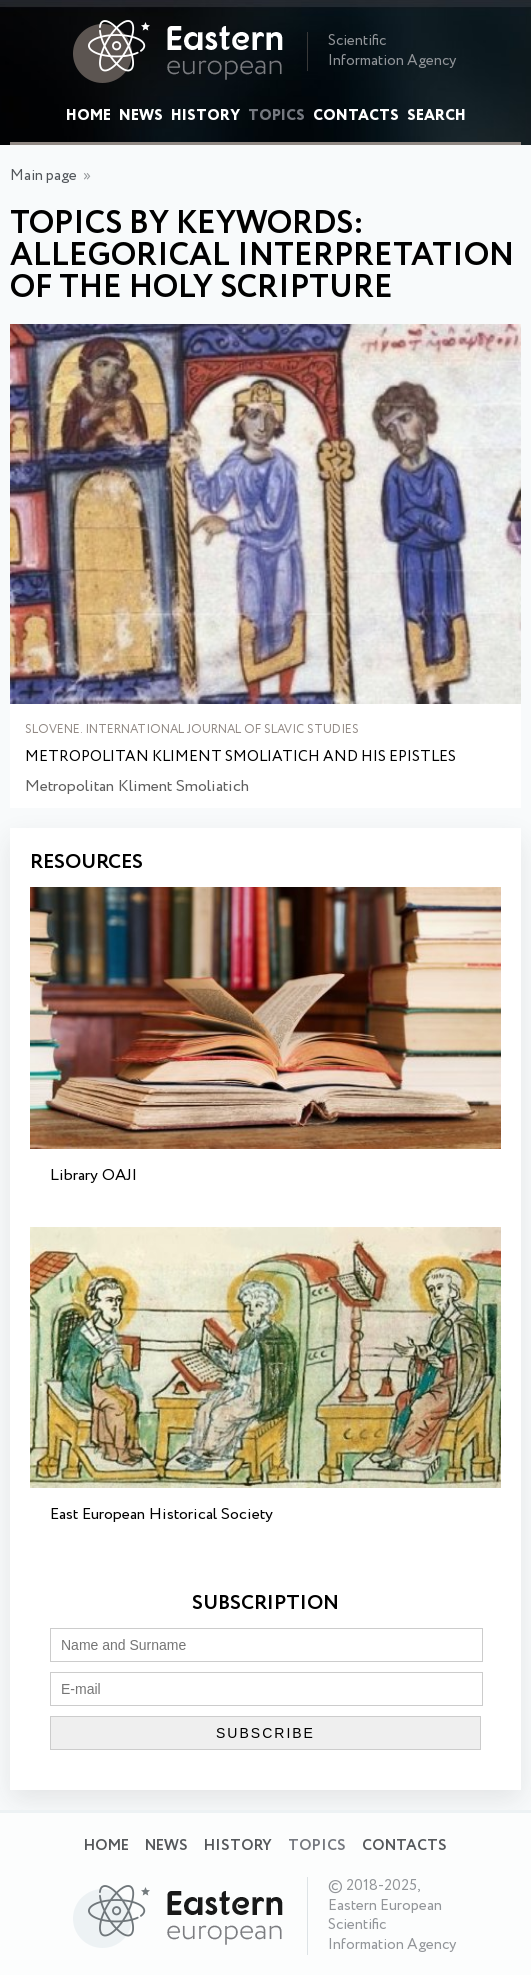  What do you see at coordinates (93, 1175) in the screenshot?
I see `Library OAJI` at bounding box center [93, 1175].